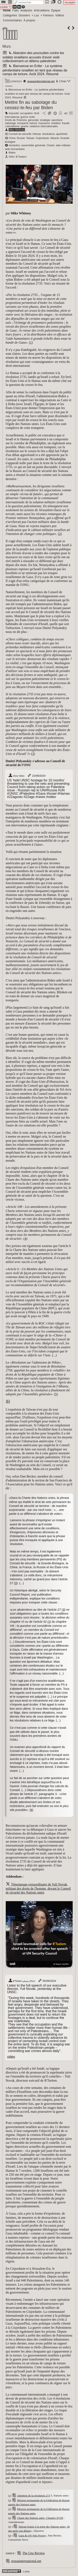  Describe the element at coordinates (33, 2553) in the screenshot. I see `The Unz Review` at that location.